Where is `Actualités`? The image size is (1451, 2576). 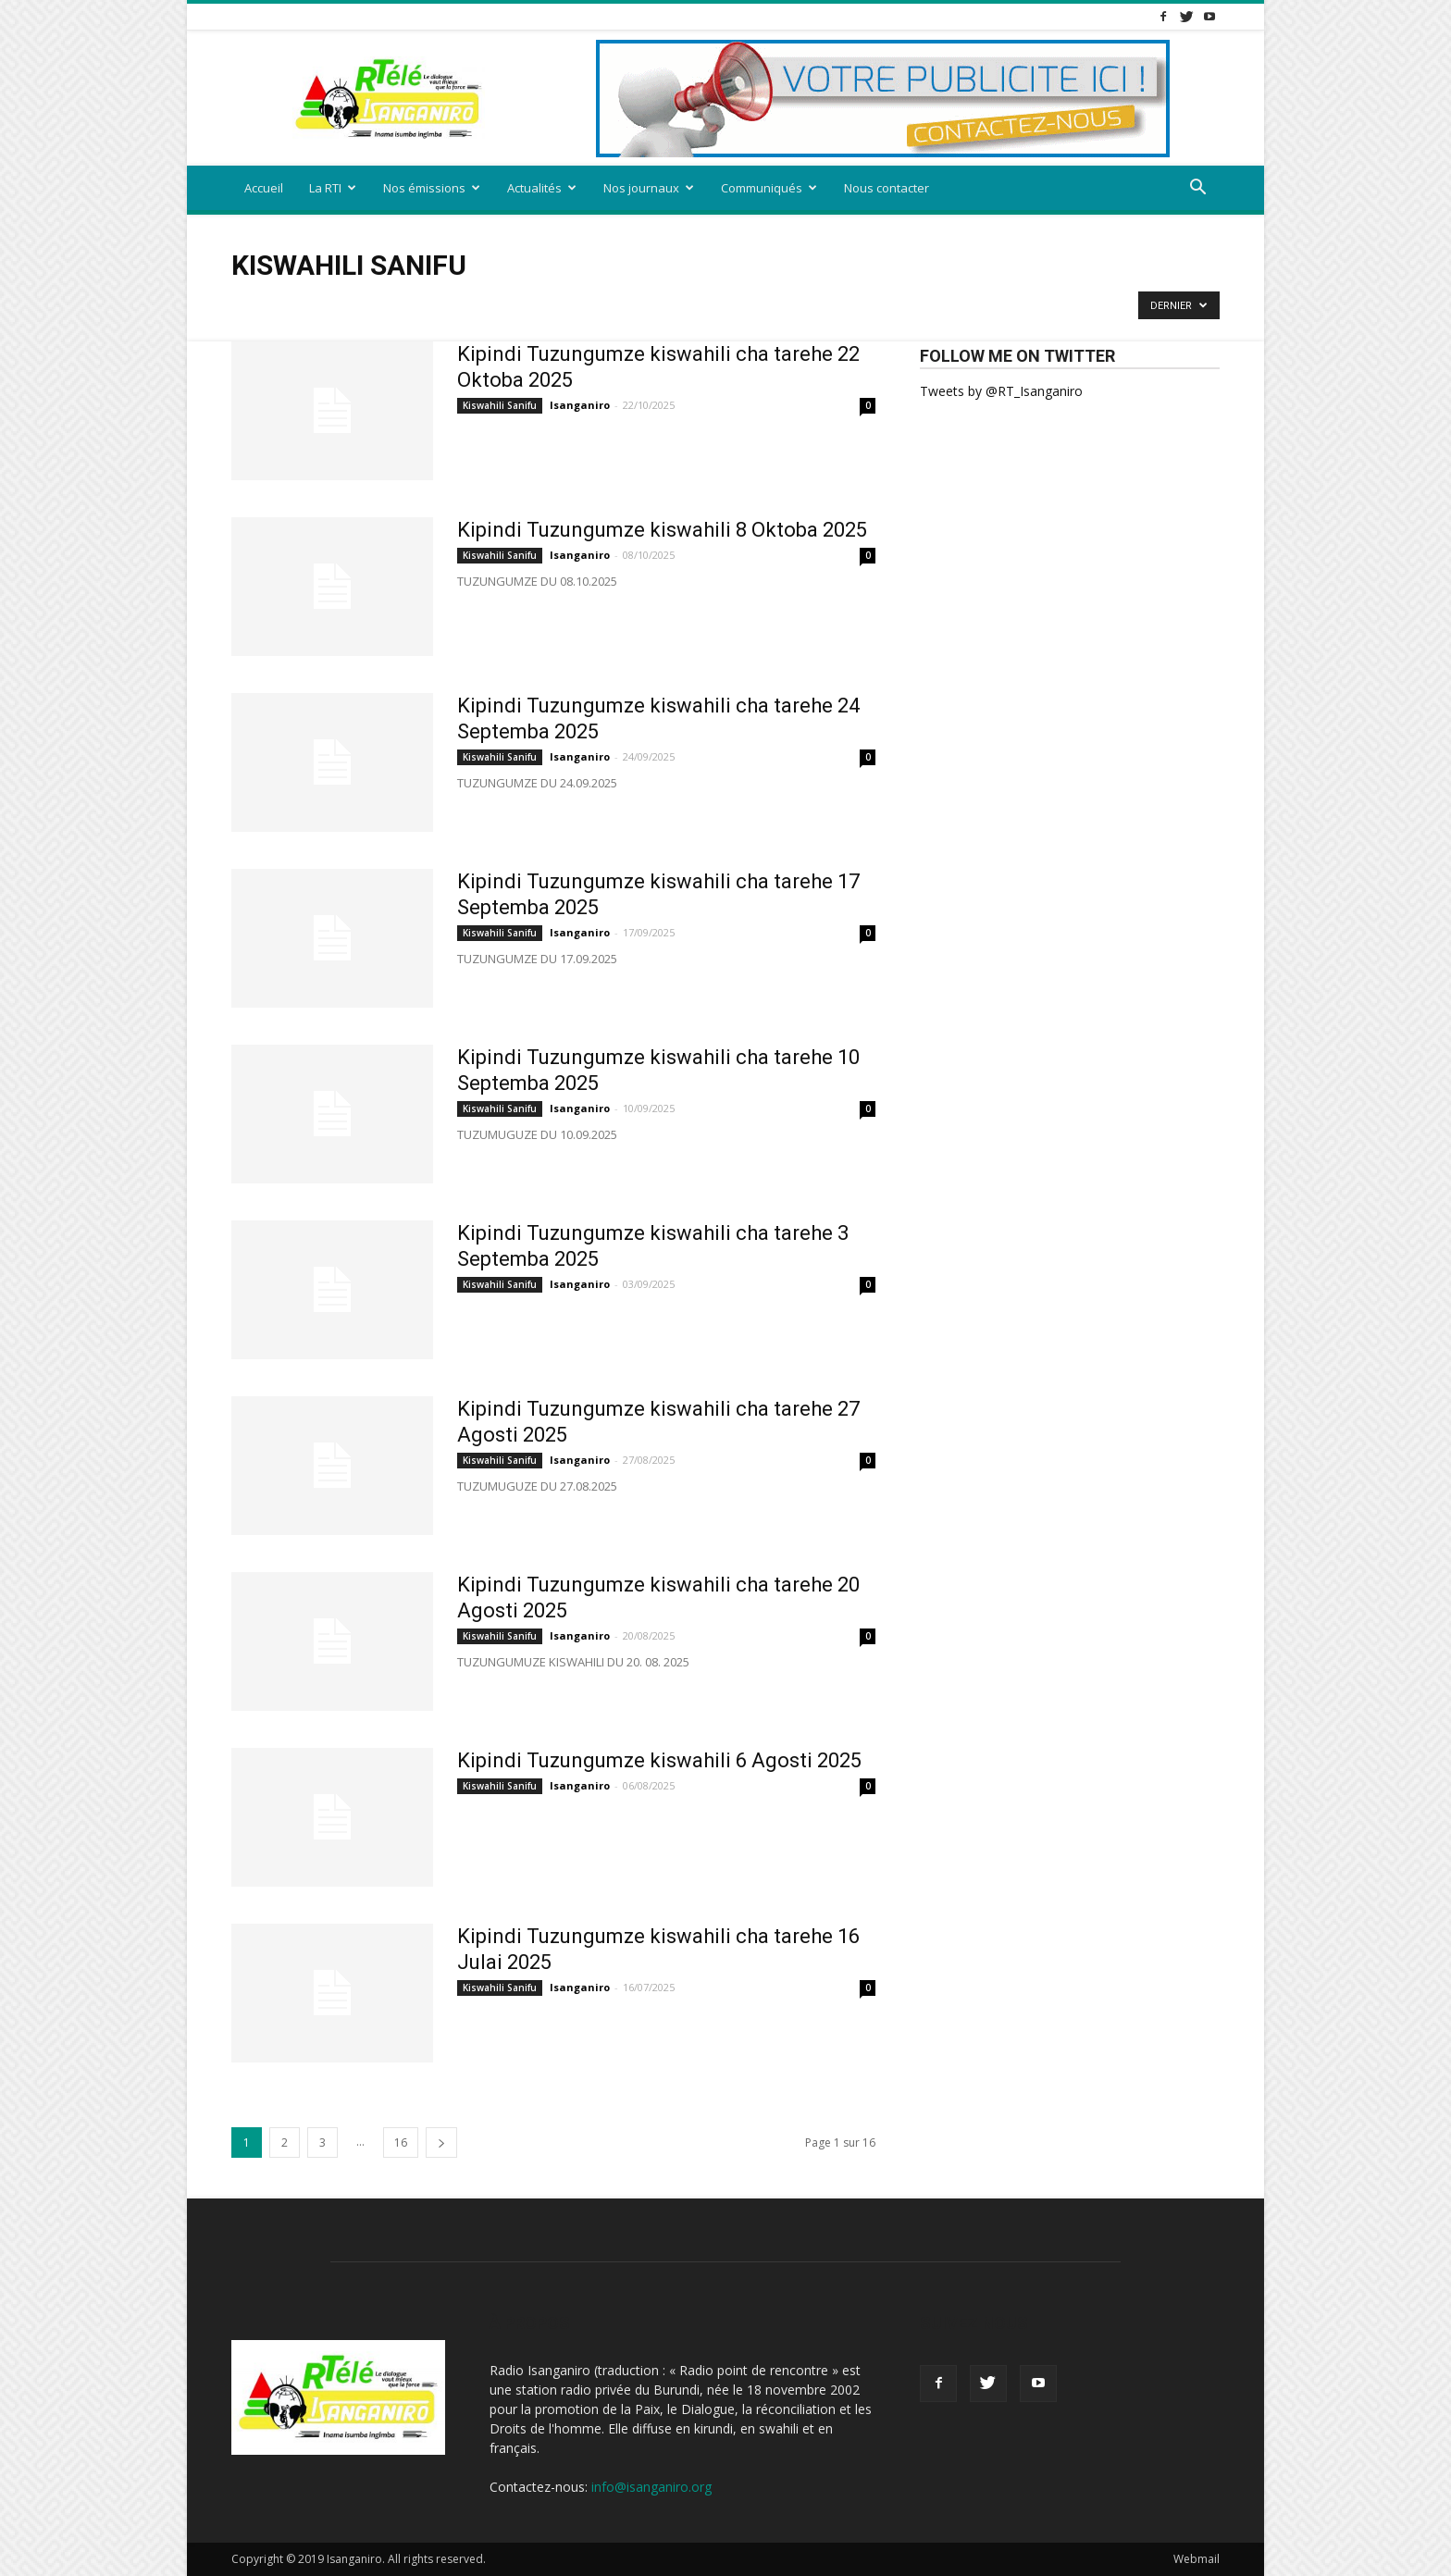 Actualités is located at coordinates (542, 188).